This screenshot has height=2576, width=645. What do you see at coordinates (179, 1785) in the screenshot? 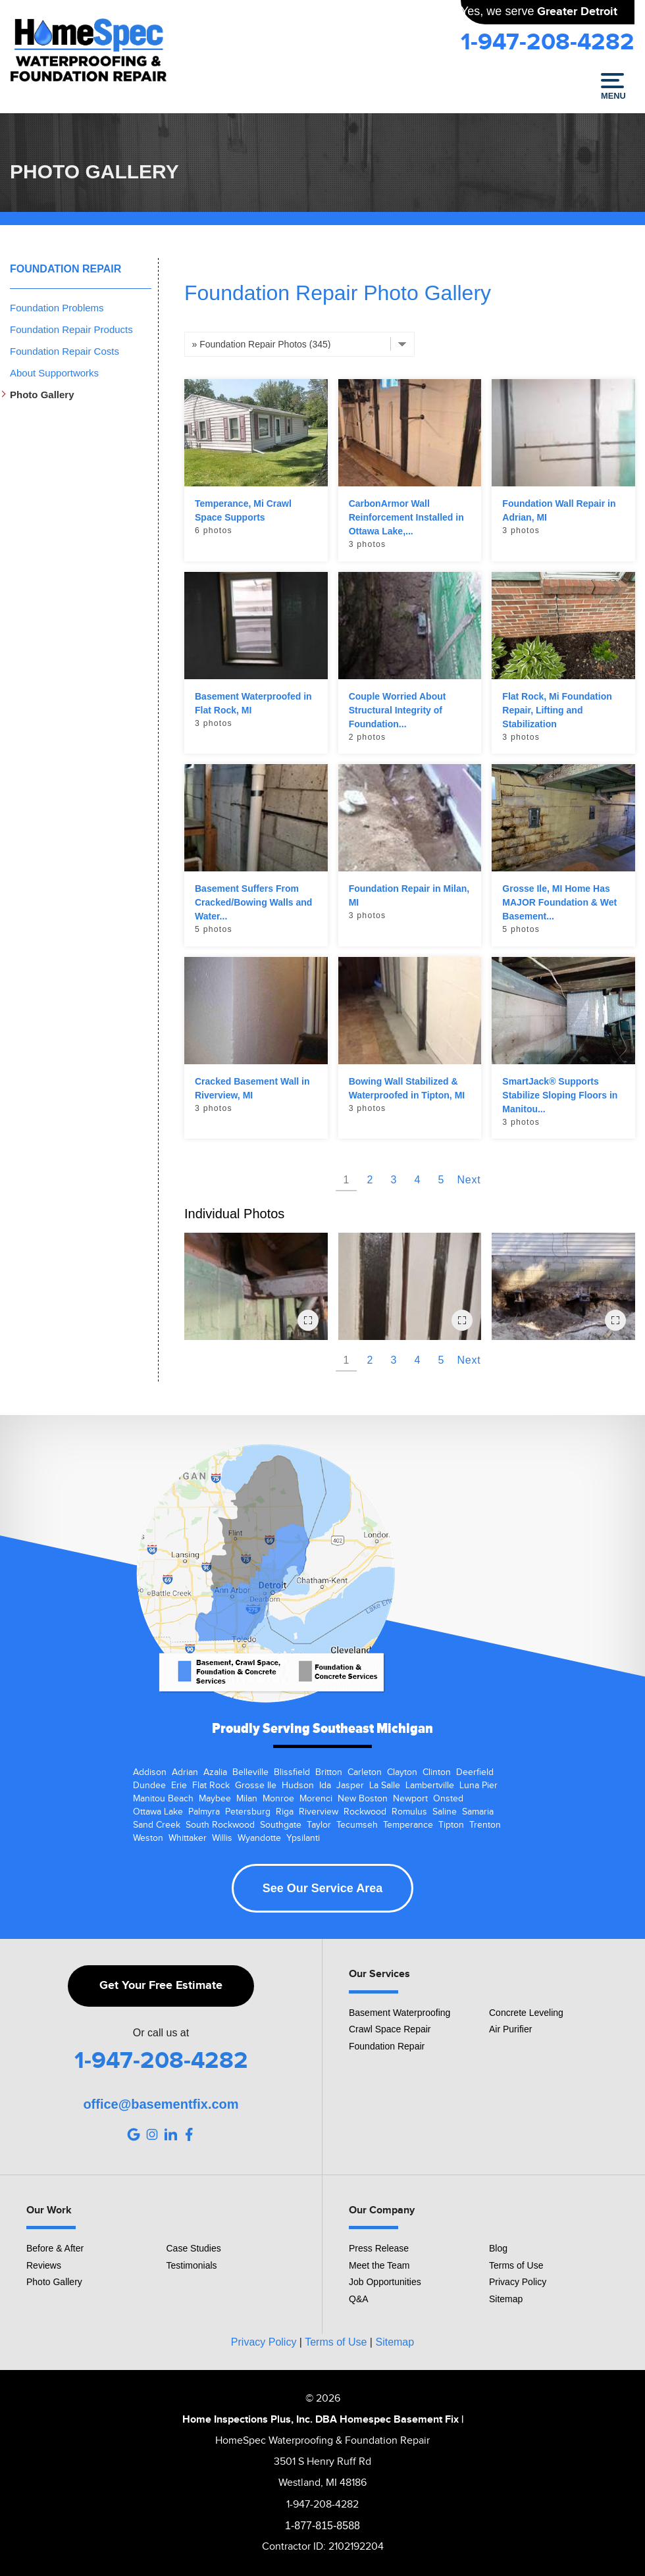
I see `Erie` at bounding box center [179, 1785].